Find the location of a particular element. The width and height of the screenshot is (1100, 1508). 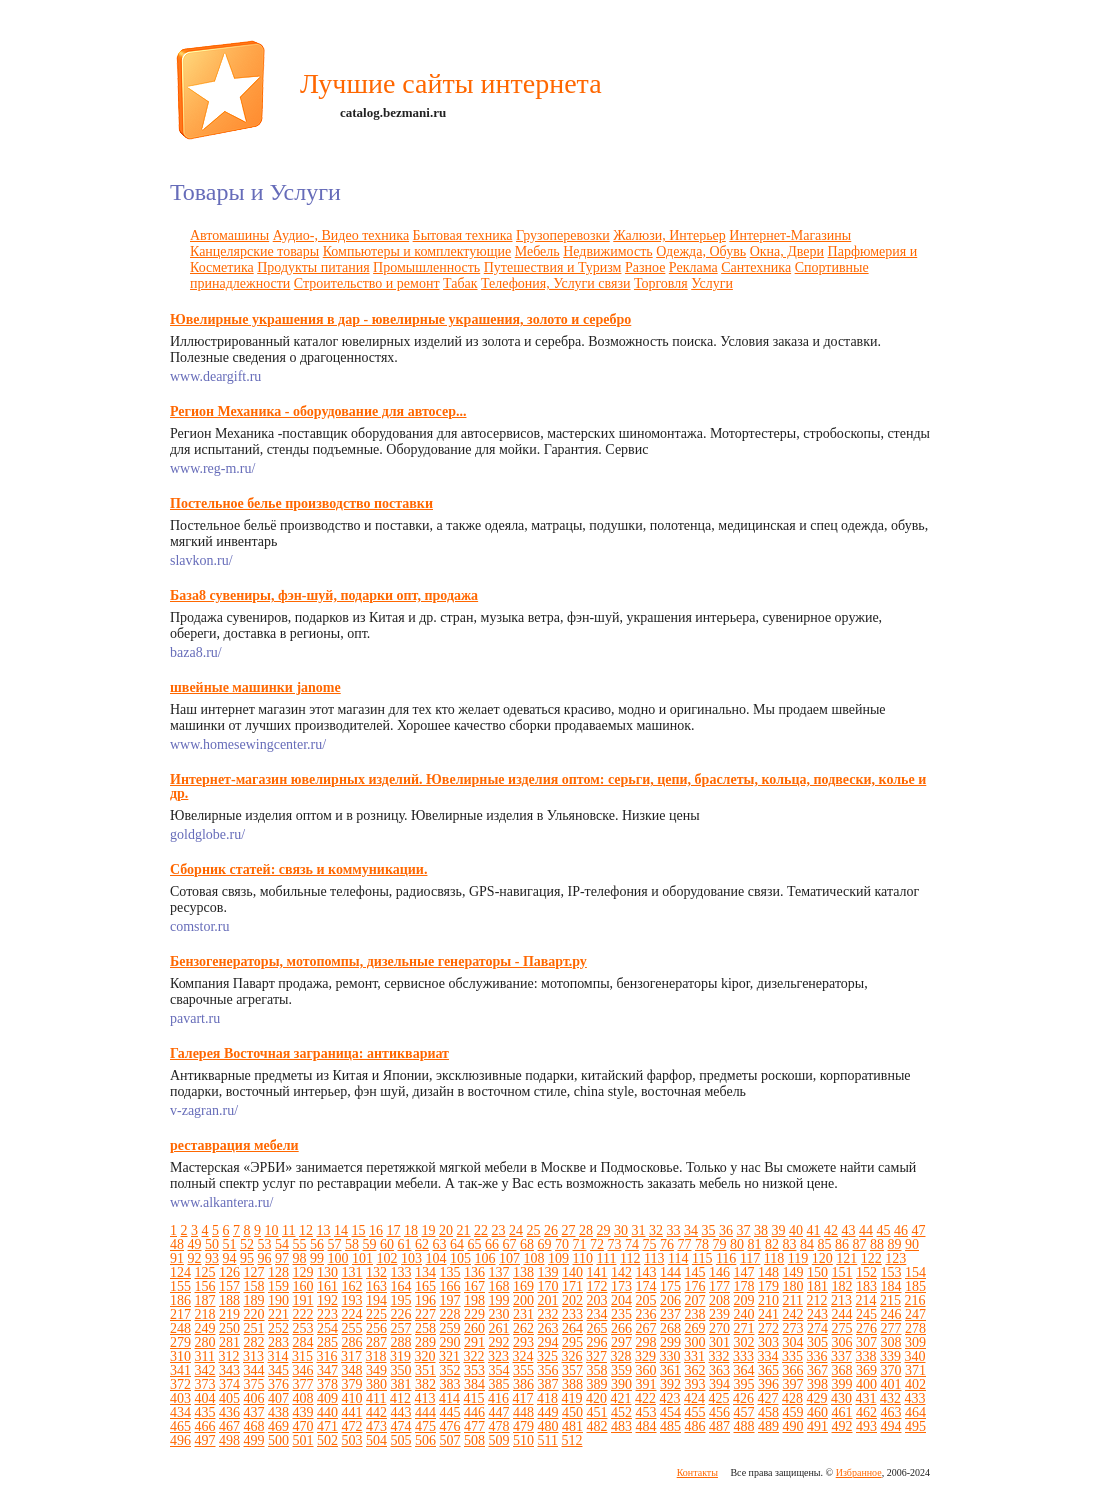

338 is located at coordinates (865, 1356).